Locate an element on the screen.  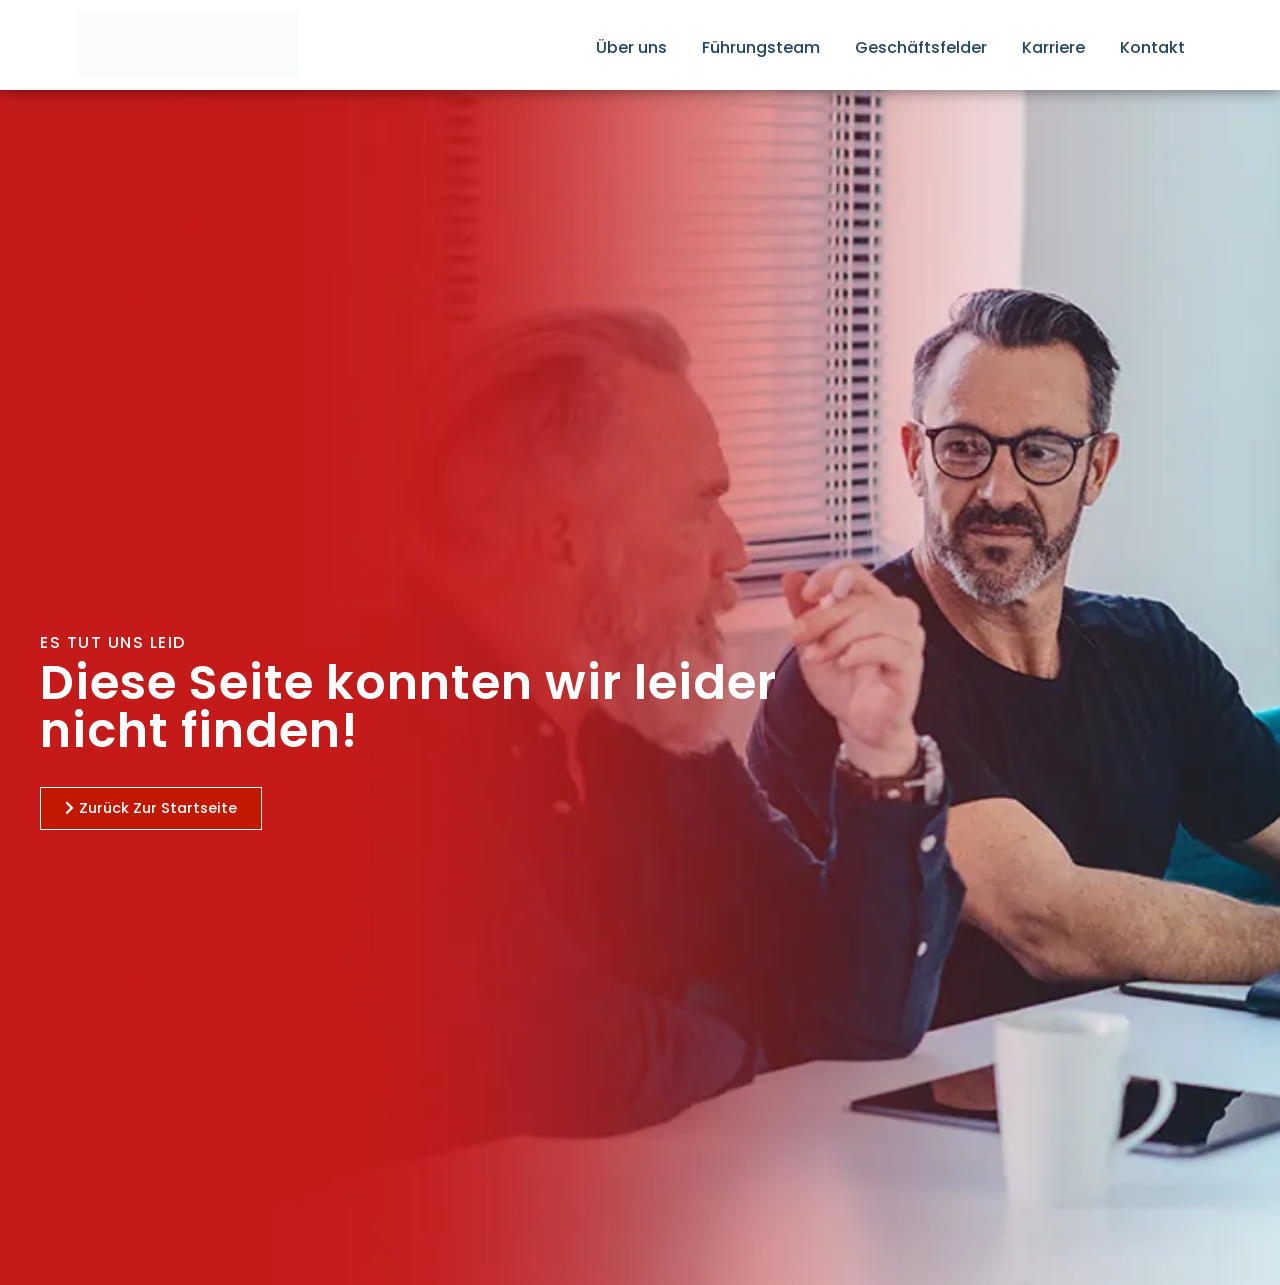
Über uns is located at coordinates (631, 47).